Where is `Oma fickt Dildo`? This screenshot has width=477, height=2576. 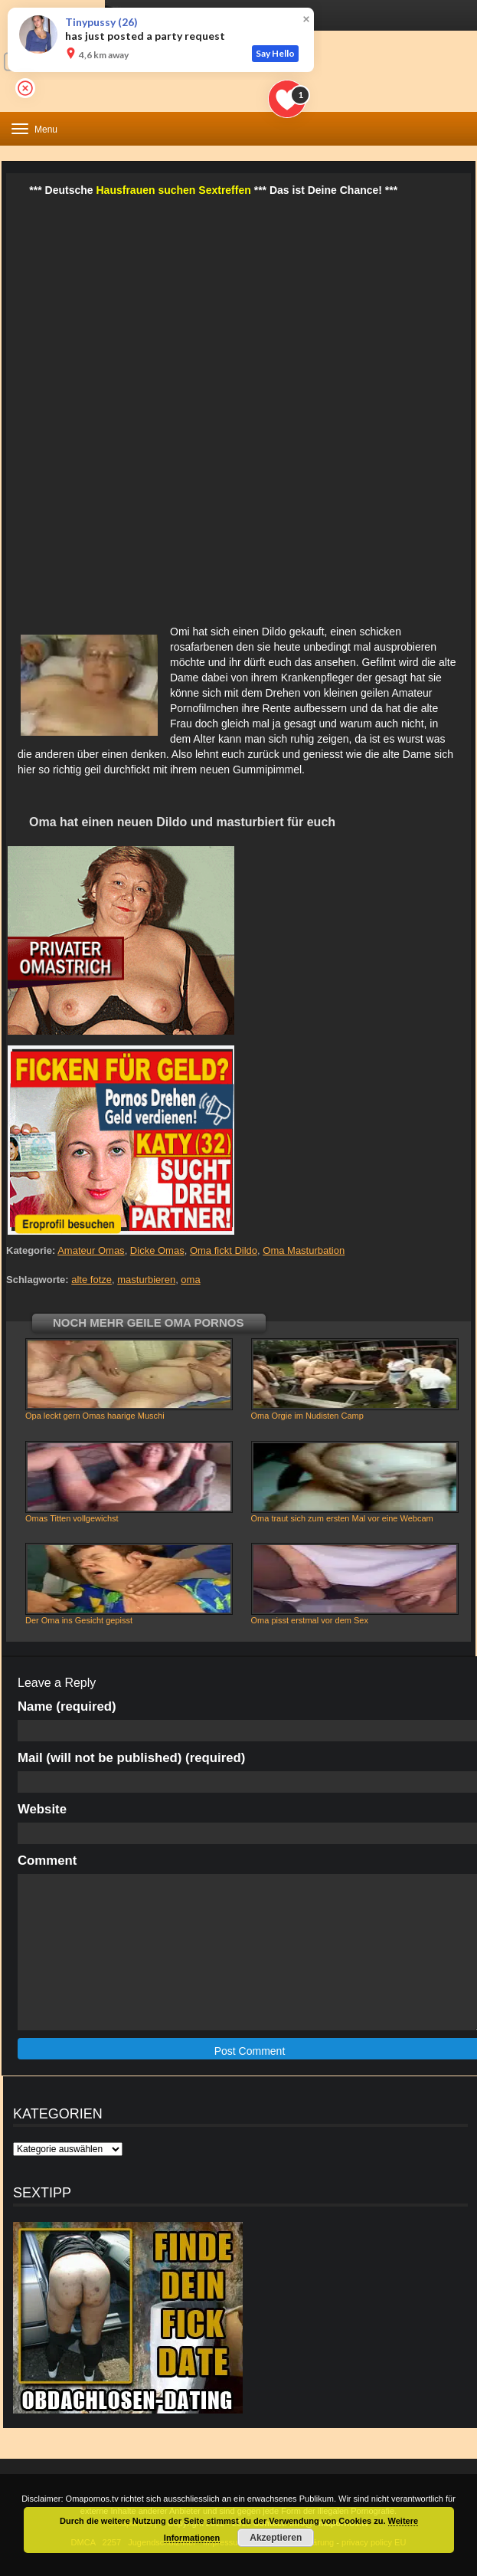 Oma fickt Dildo is located at coordinates (223, 1250).